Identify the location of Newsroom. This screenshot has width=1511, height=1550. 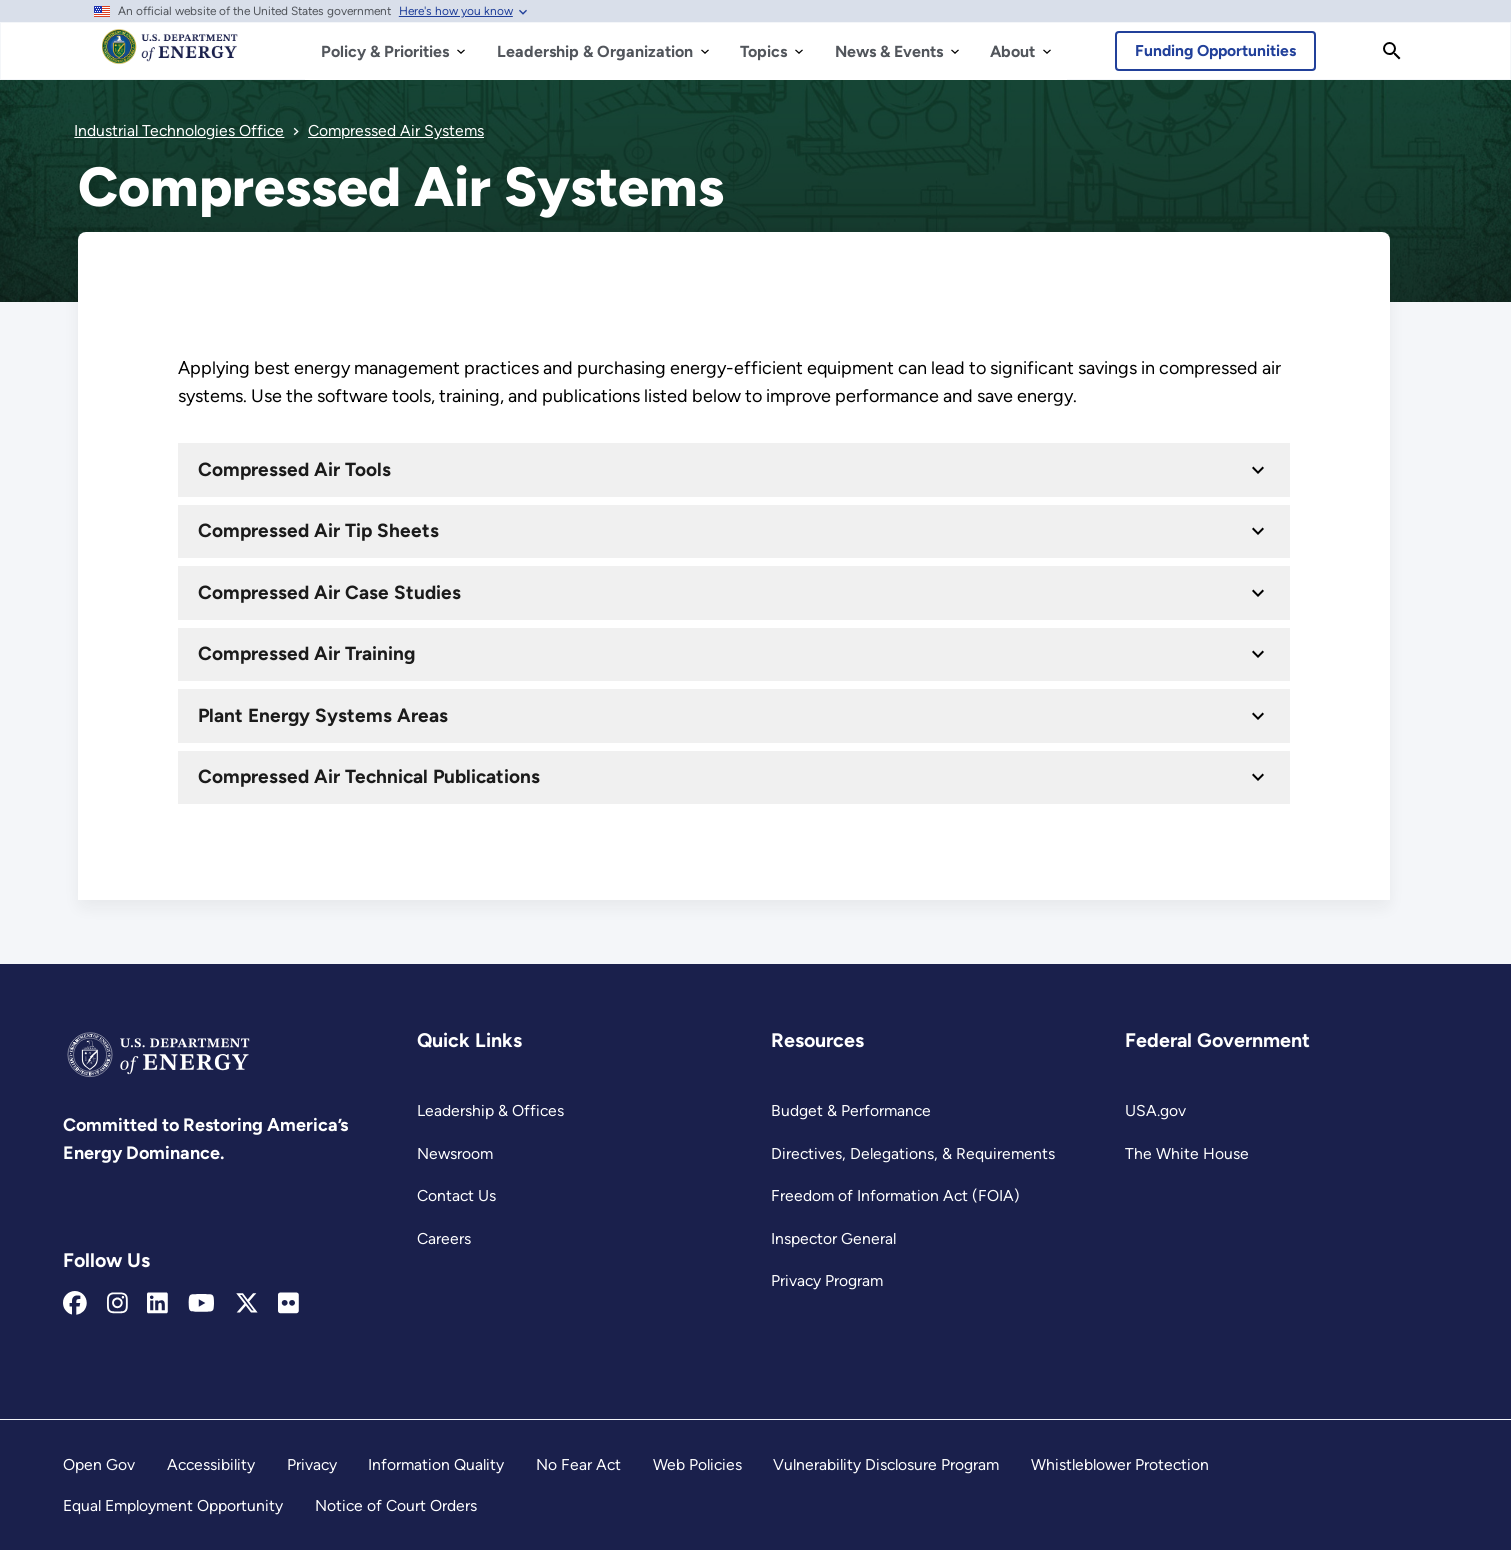
(455, 1153).